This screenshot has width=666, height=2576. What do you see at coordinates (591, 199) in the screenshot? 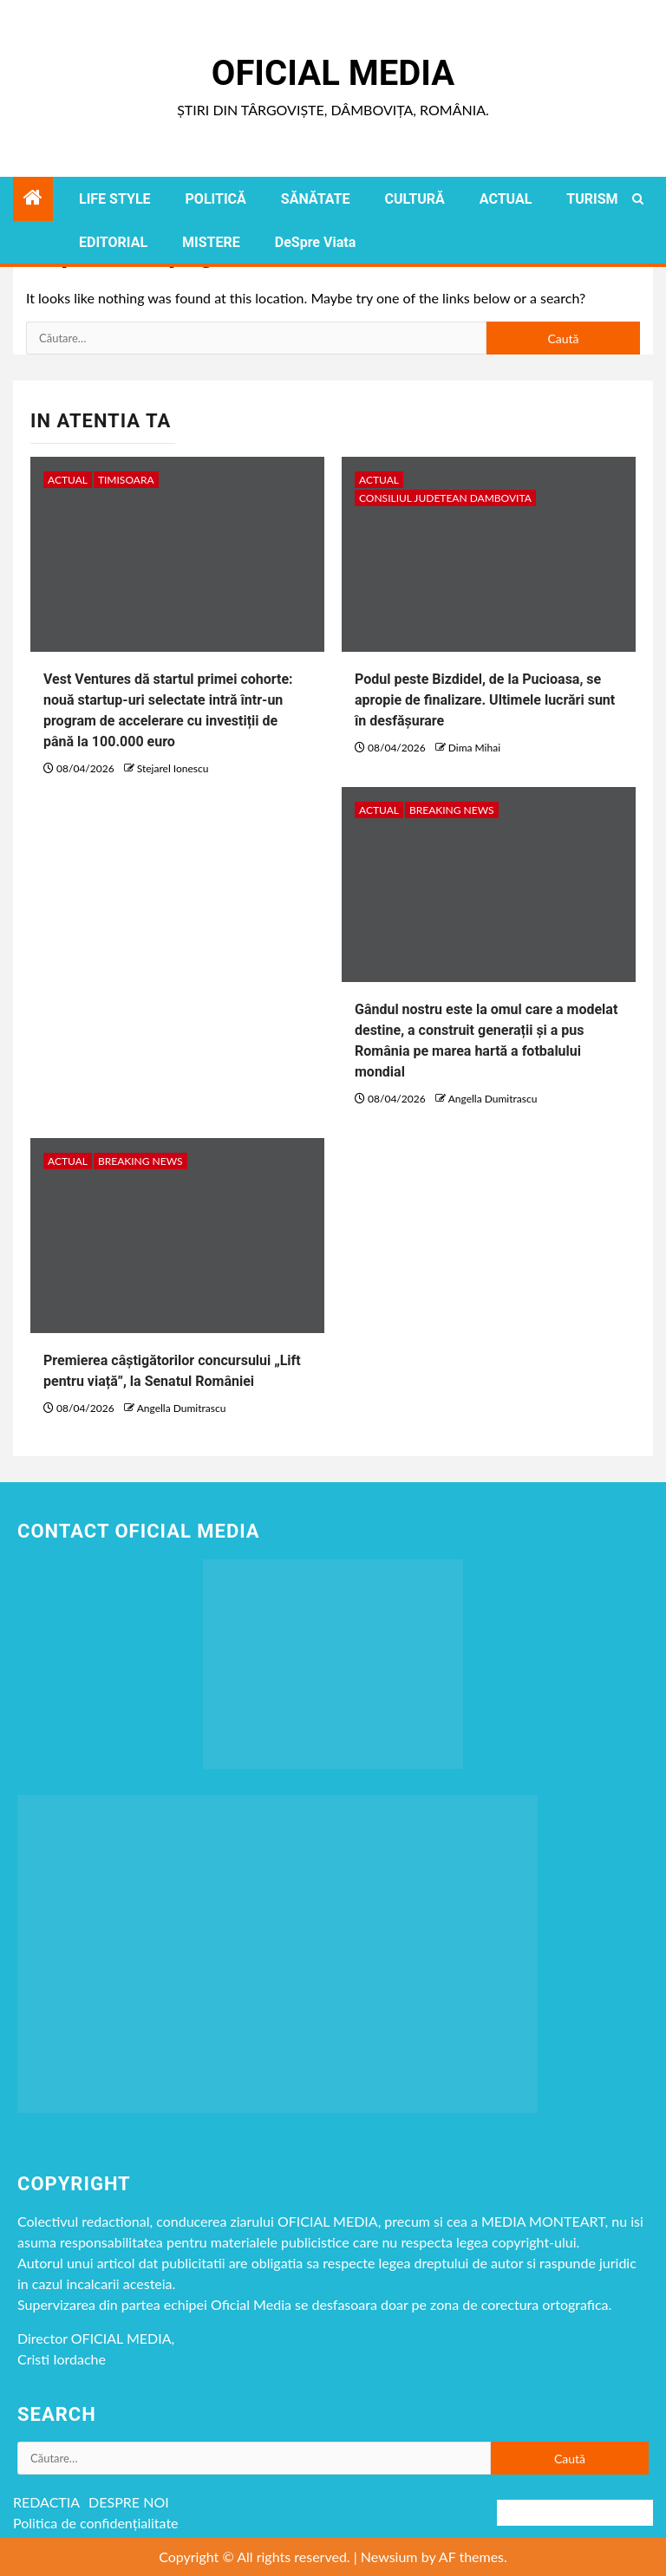
I see `TURISM` at bounding box center [591, 199].